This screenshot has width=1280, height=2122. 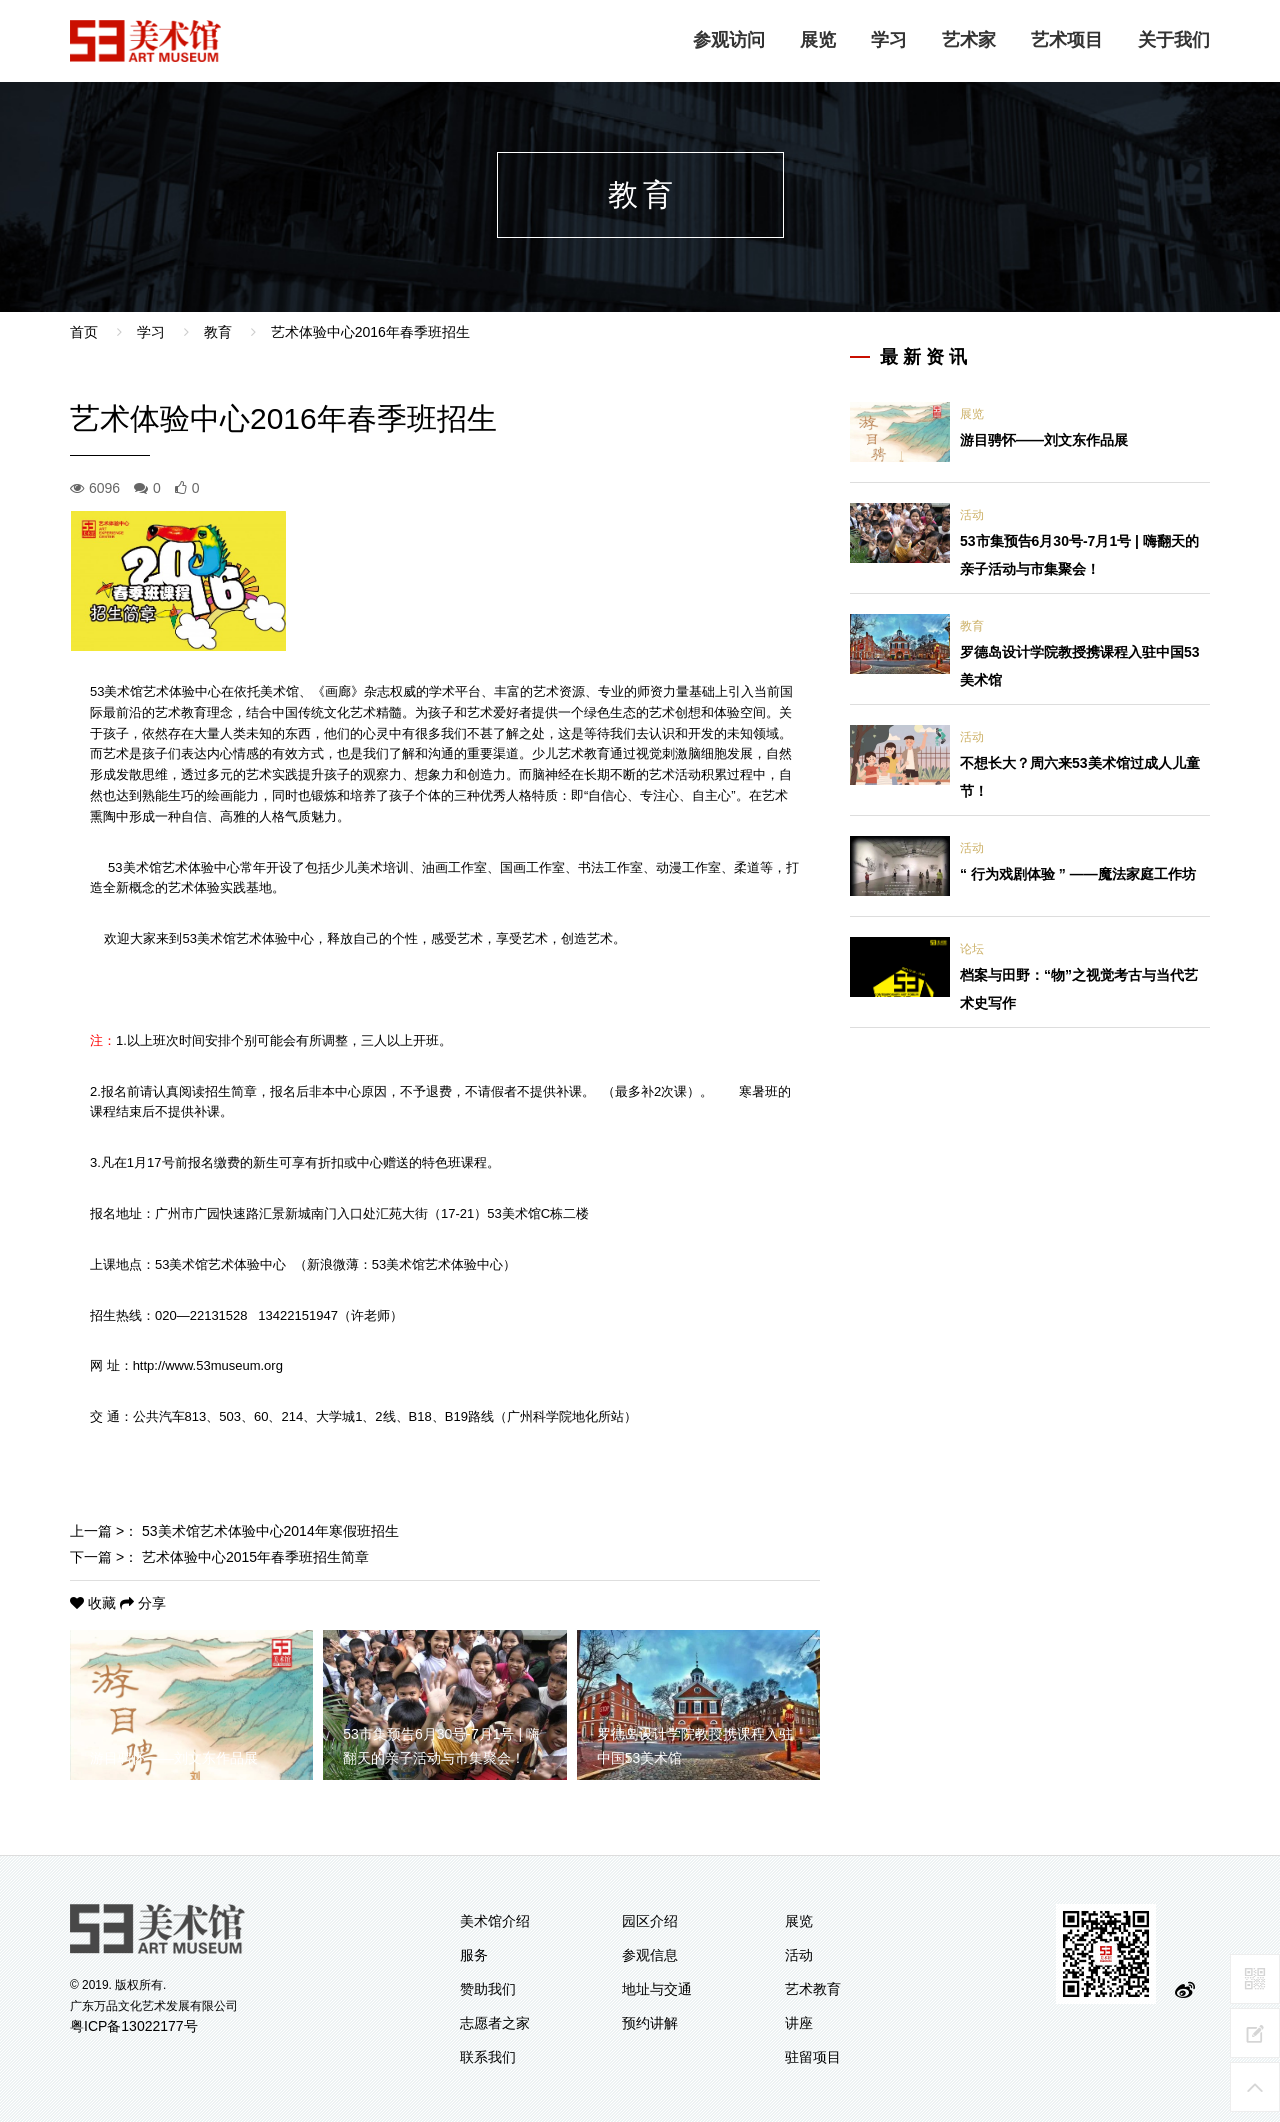 What do you see at coordinates (208, 1365) in the screenshot?
I see `http://www.53museum.org` at bounding box center [208, 1365].